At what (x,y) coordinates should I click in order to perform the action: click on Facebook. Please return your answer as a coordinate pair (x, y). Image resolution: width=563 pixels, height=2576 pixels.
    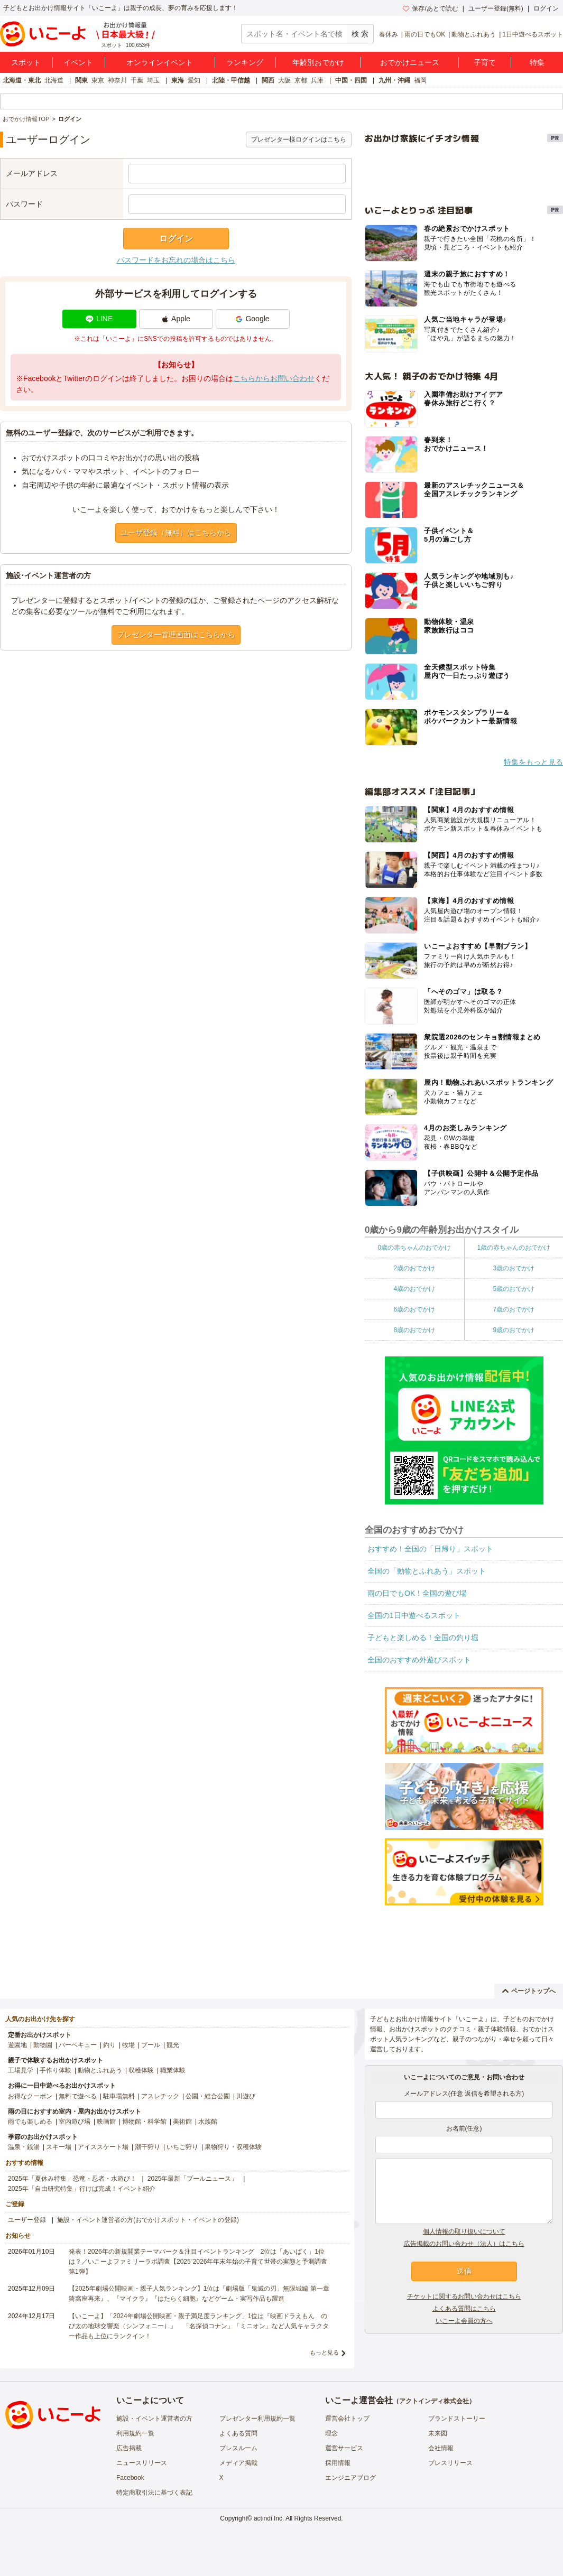
    Looking at the image, I should click on (130, 2477).